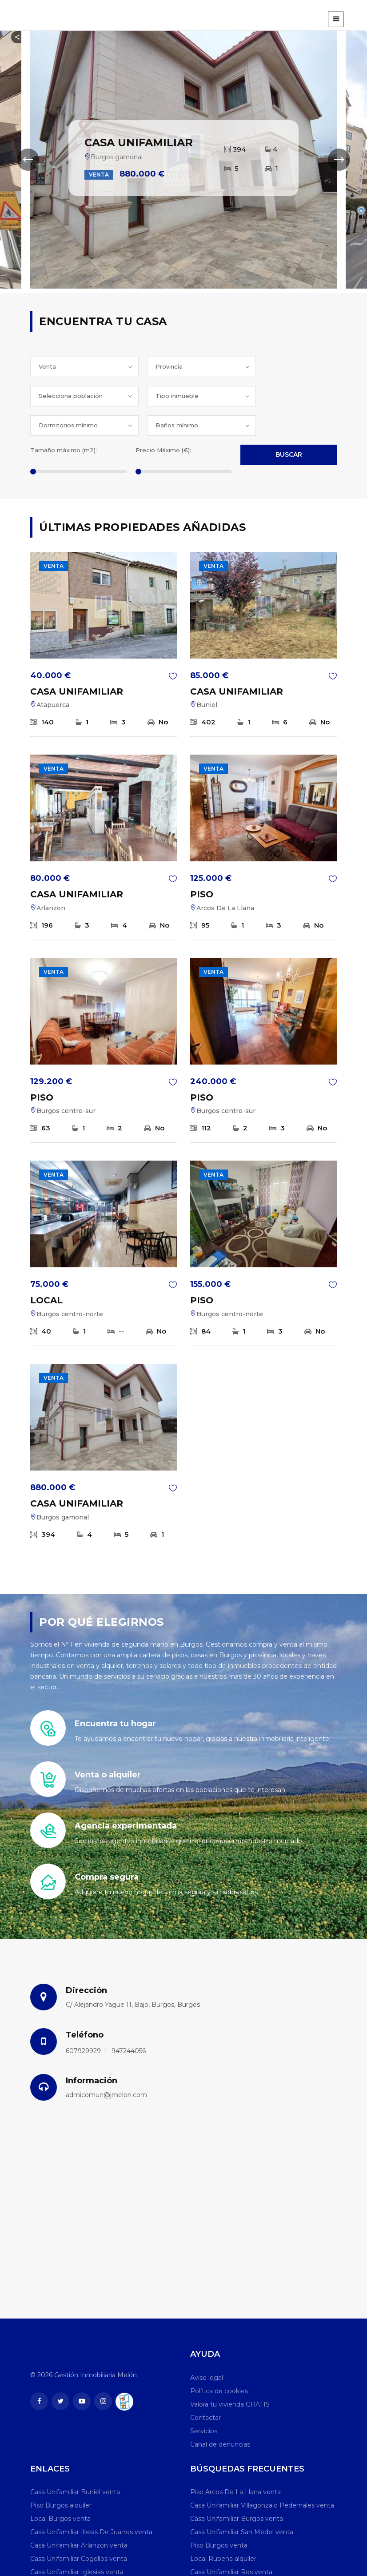  Describe the element at coordinates (223, 2529) in the screenshot. I see `Local Rubena alquiler` at that location.